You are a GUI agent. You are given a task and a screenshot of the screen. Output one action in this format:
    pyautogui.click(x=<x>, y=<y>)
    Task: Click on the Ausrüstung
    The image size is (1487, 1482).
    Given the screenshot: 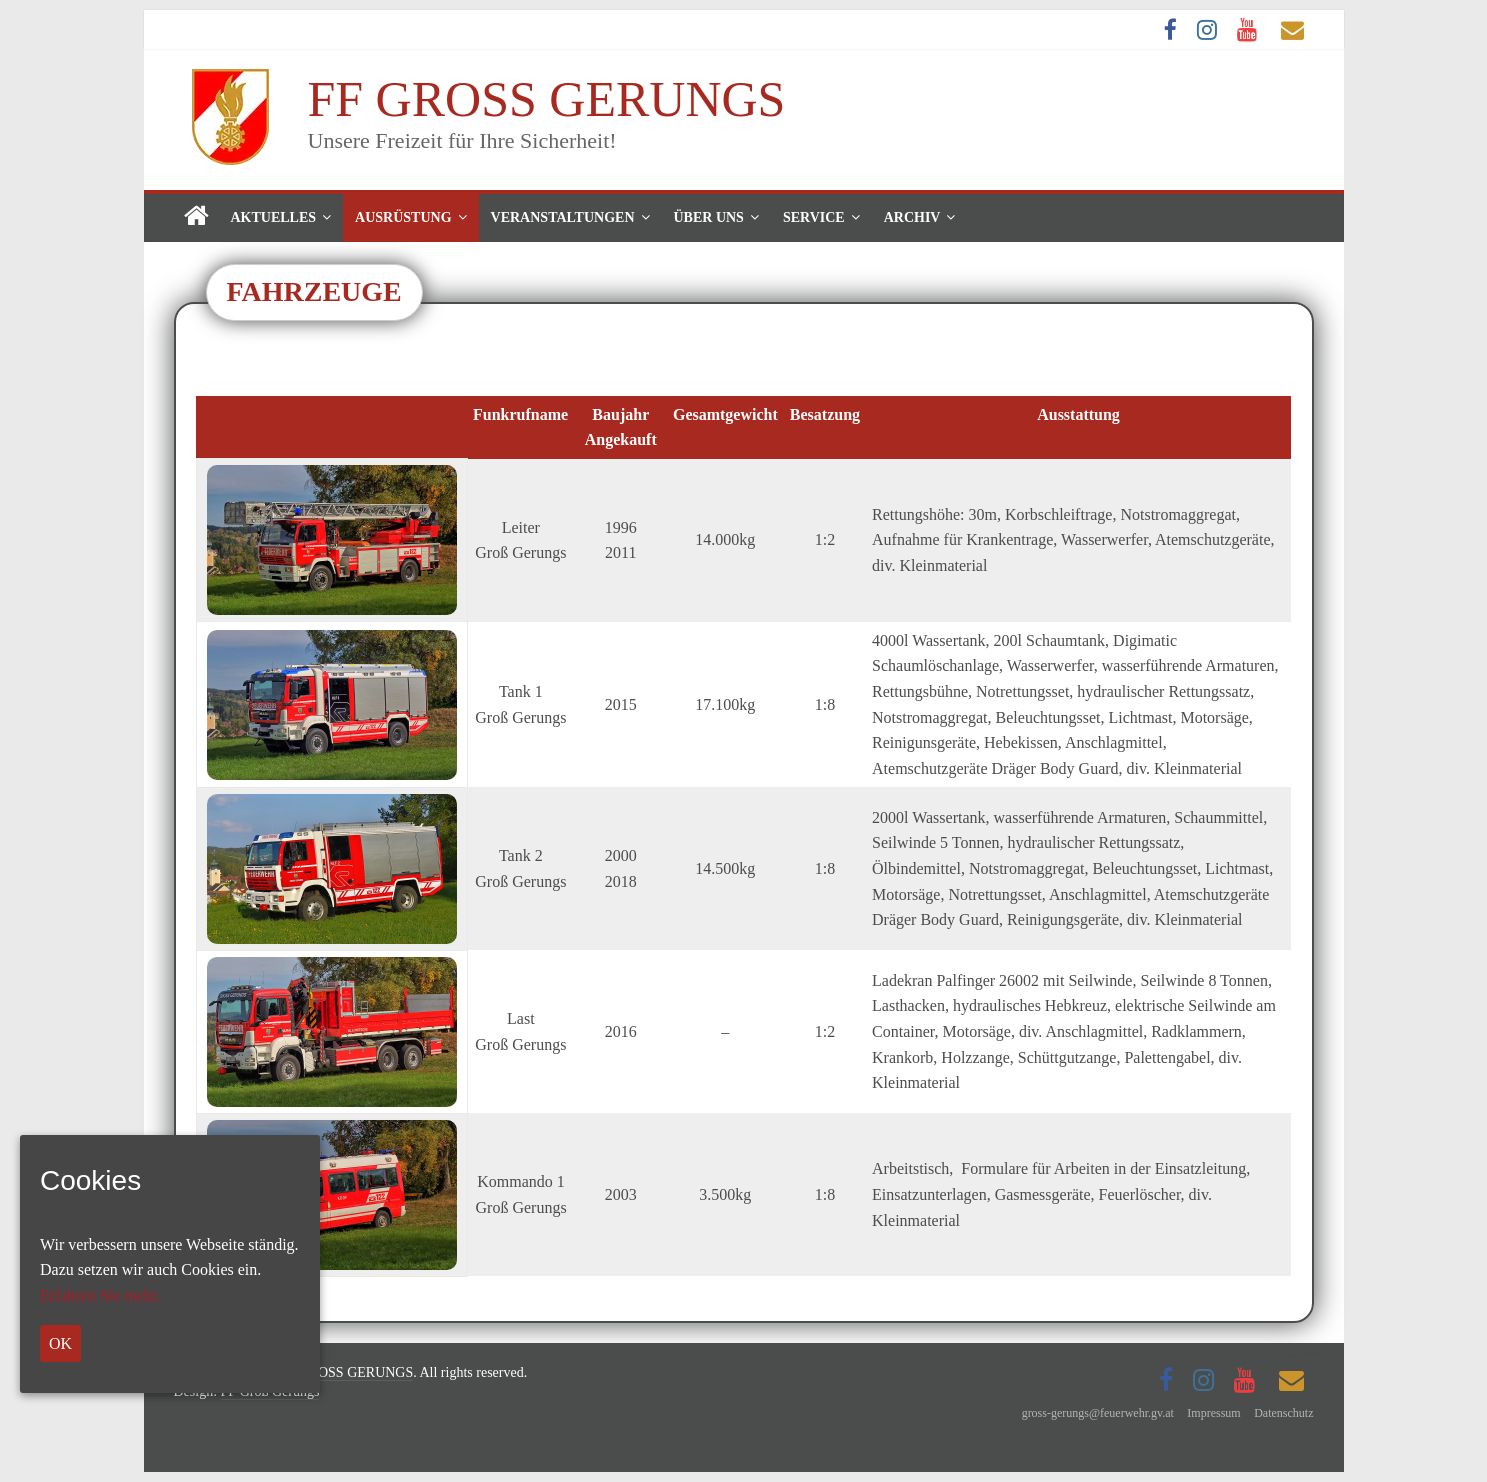 What is the action you would take?
    pyautogui.click(x=403, y=217)
    